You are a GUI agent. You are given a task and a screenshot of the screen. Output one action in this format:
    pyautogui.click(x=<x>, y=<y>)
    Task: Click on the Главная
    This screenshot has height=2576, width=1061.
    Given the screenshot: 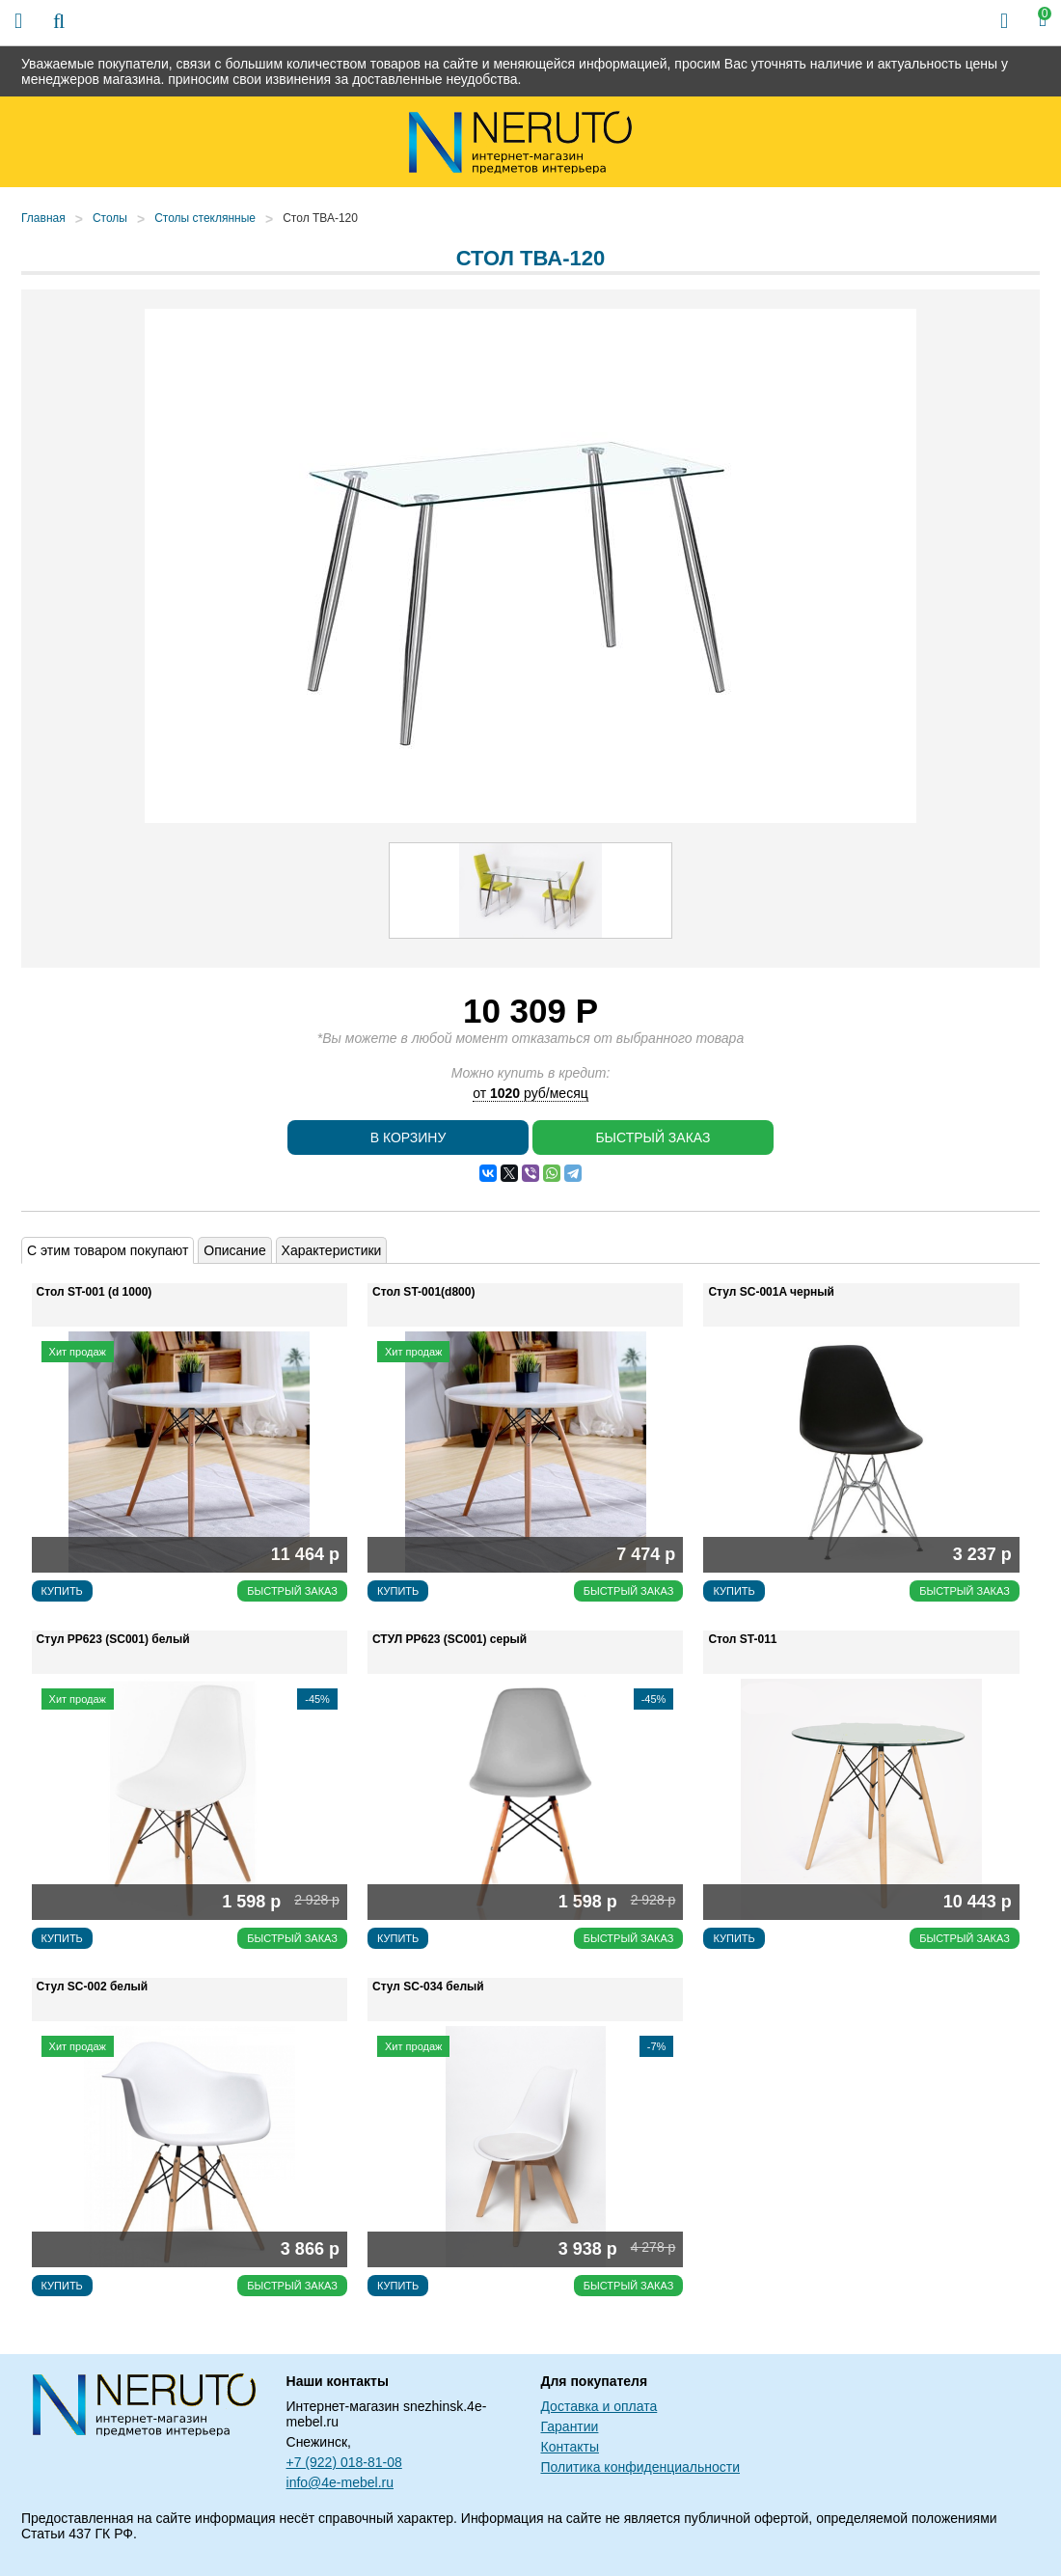 What is the action you would take?
    pyautogui.click(x=43, y=218)
    